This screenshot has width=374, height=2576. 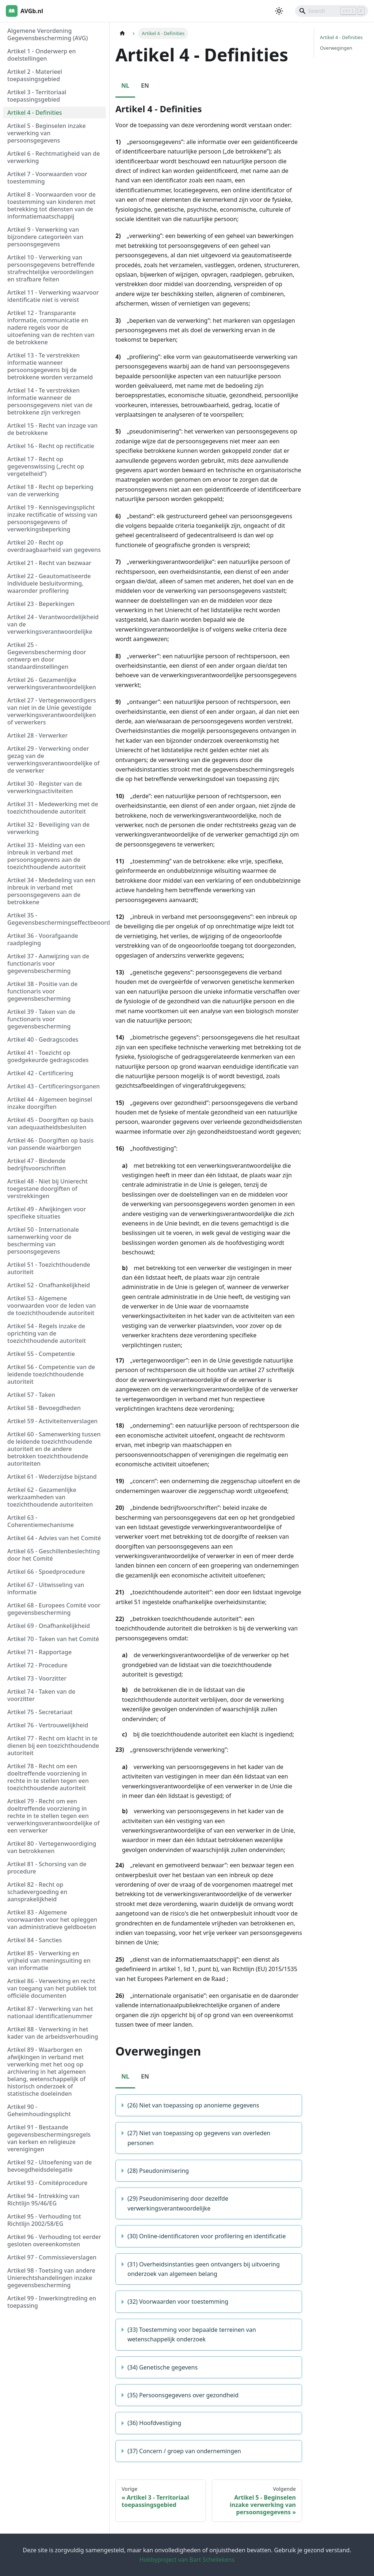 I want to click on (30) Online-identificatoren voor profilering en identificatie, so click(x=206, y=2236).